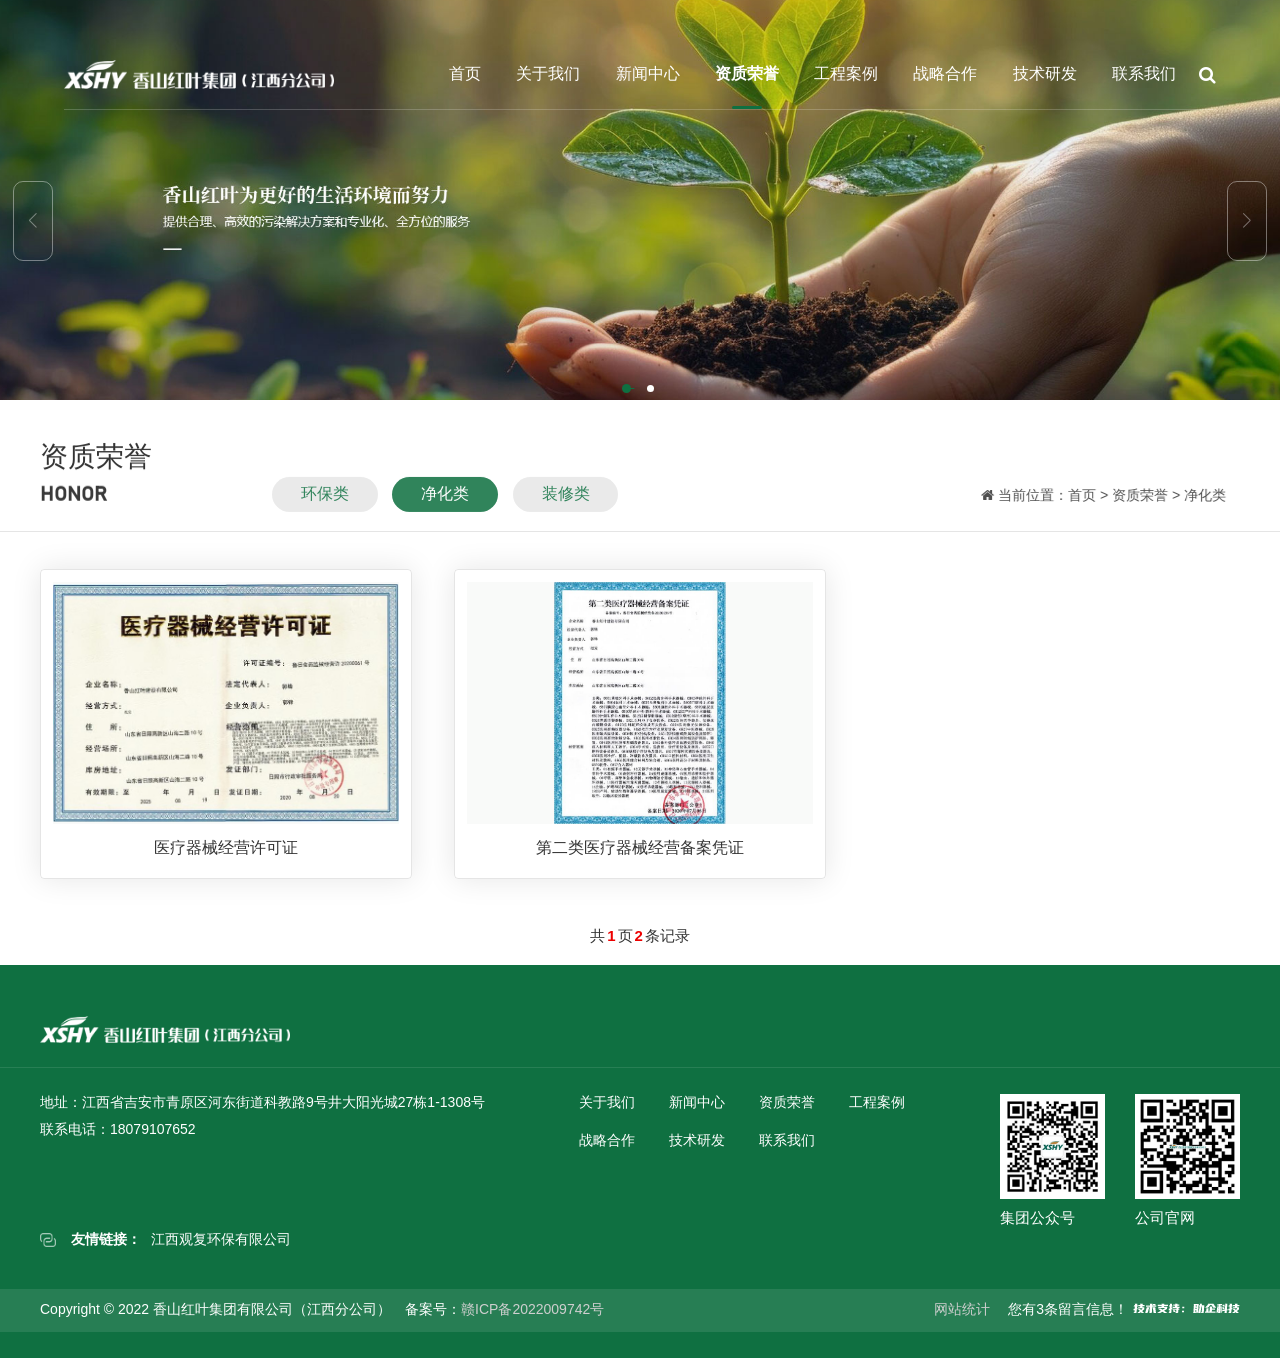 This screenshot has width=1280, height=1358. I want to click on 江西观复环保有限公司, so click(221, 1239).